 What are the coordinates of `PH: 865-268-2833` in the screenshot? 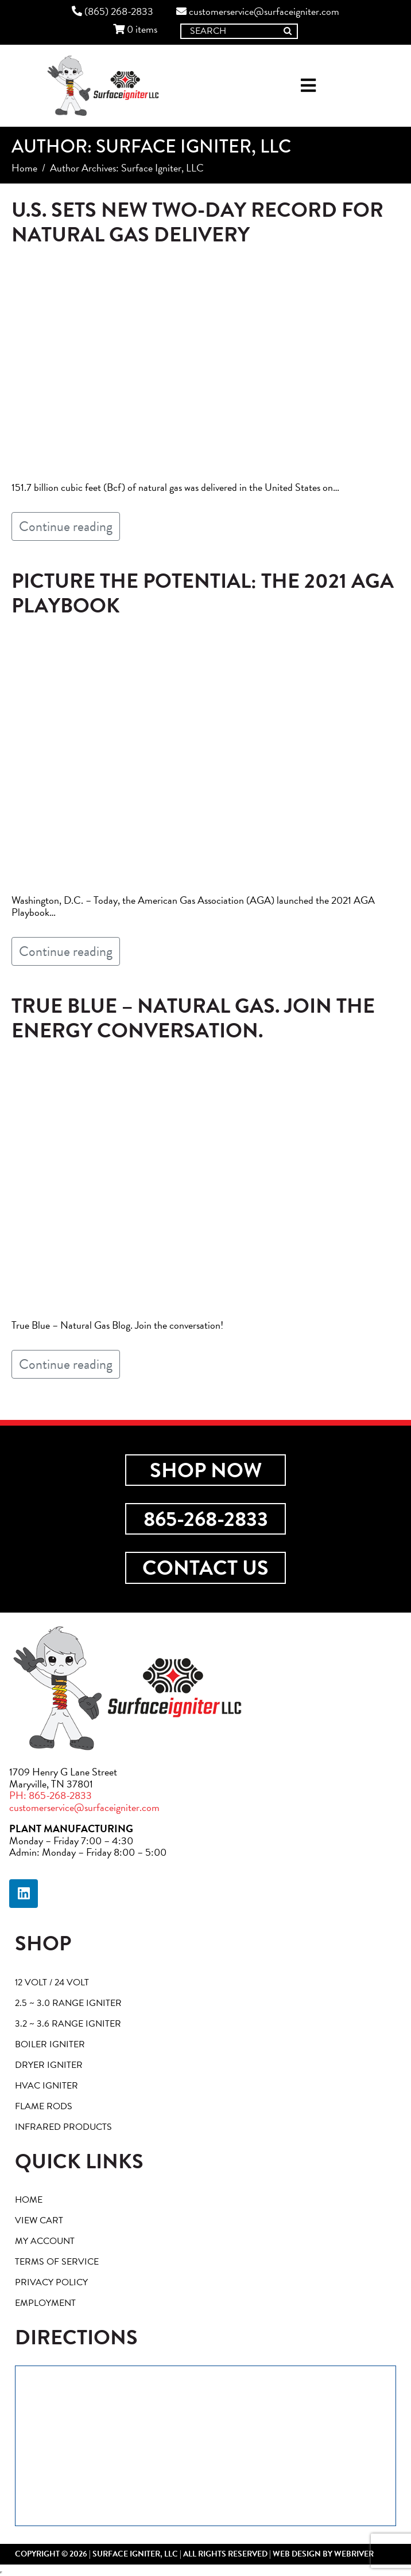 It's located at (50, 1795).